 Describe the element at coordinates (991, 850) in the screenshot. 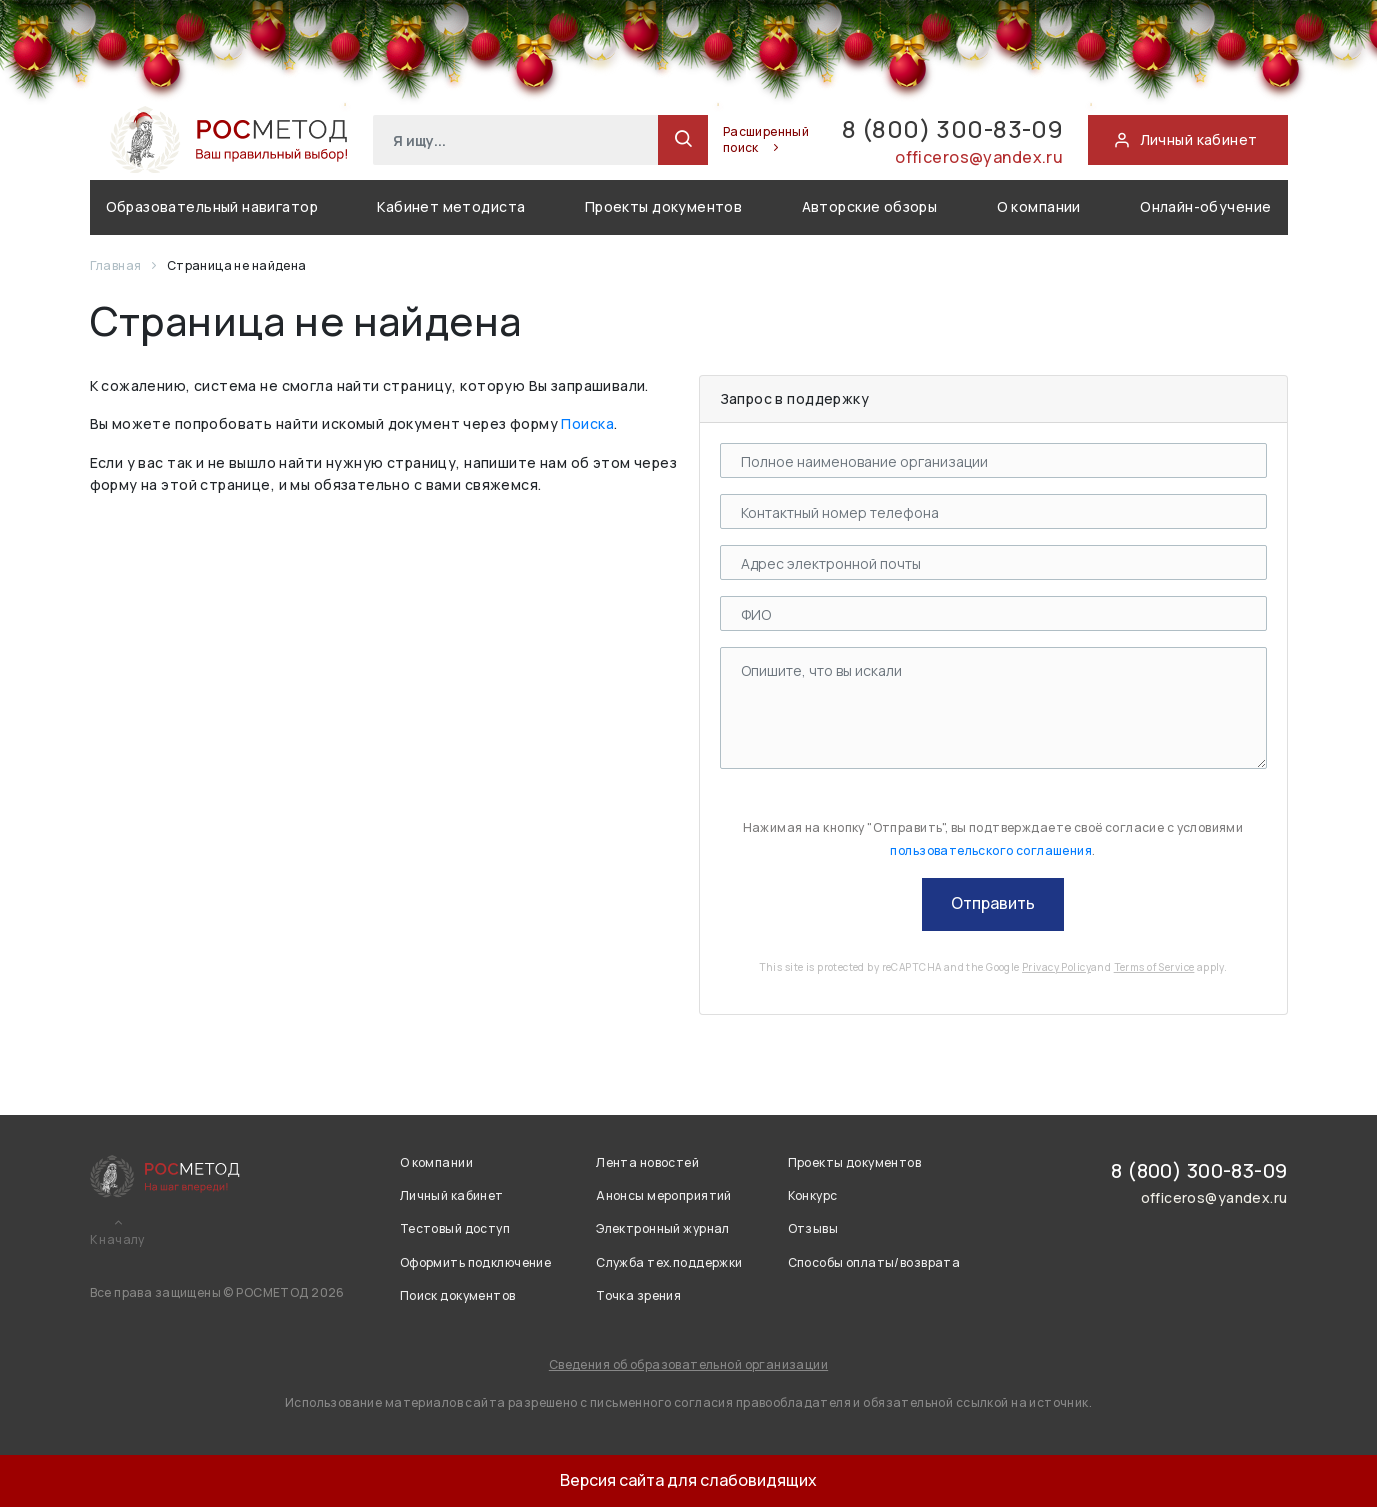

I see `пользовательского соглашения` at that location.